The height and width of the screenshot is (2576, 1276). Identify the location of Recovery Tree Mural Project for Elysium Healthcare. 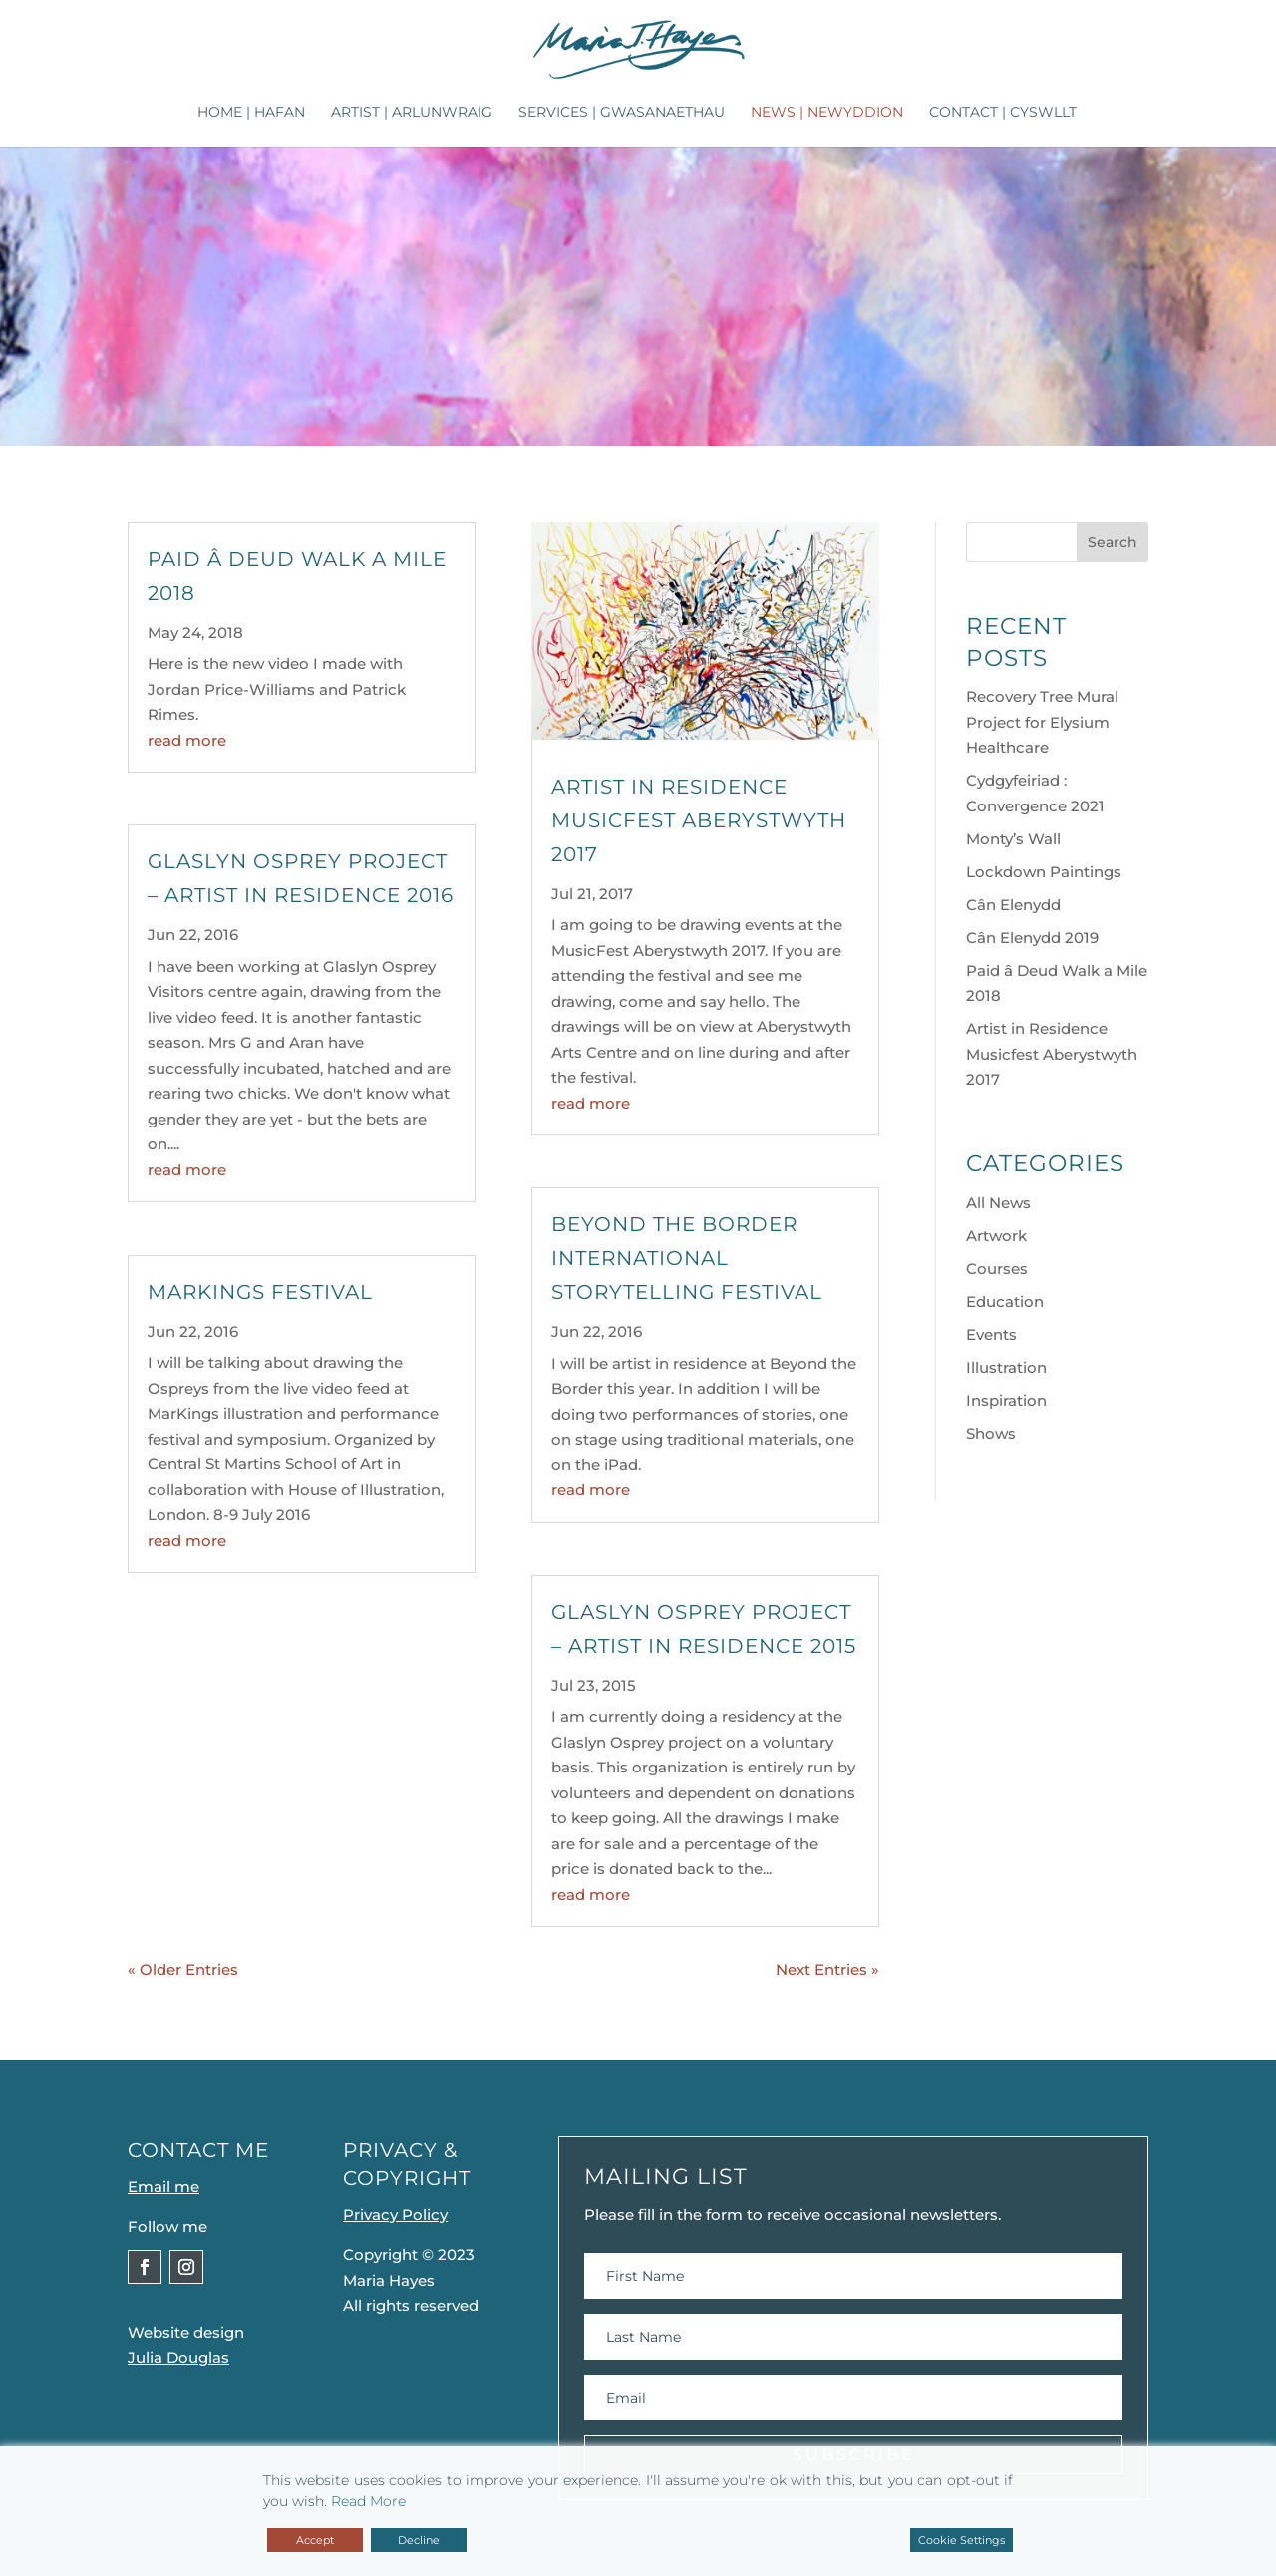
(1042, 722).